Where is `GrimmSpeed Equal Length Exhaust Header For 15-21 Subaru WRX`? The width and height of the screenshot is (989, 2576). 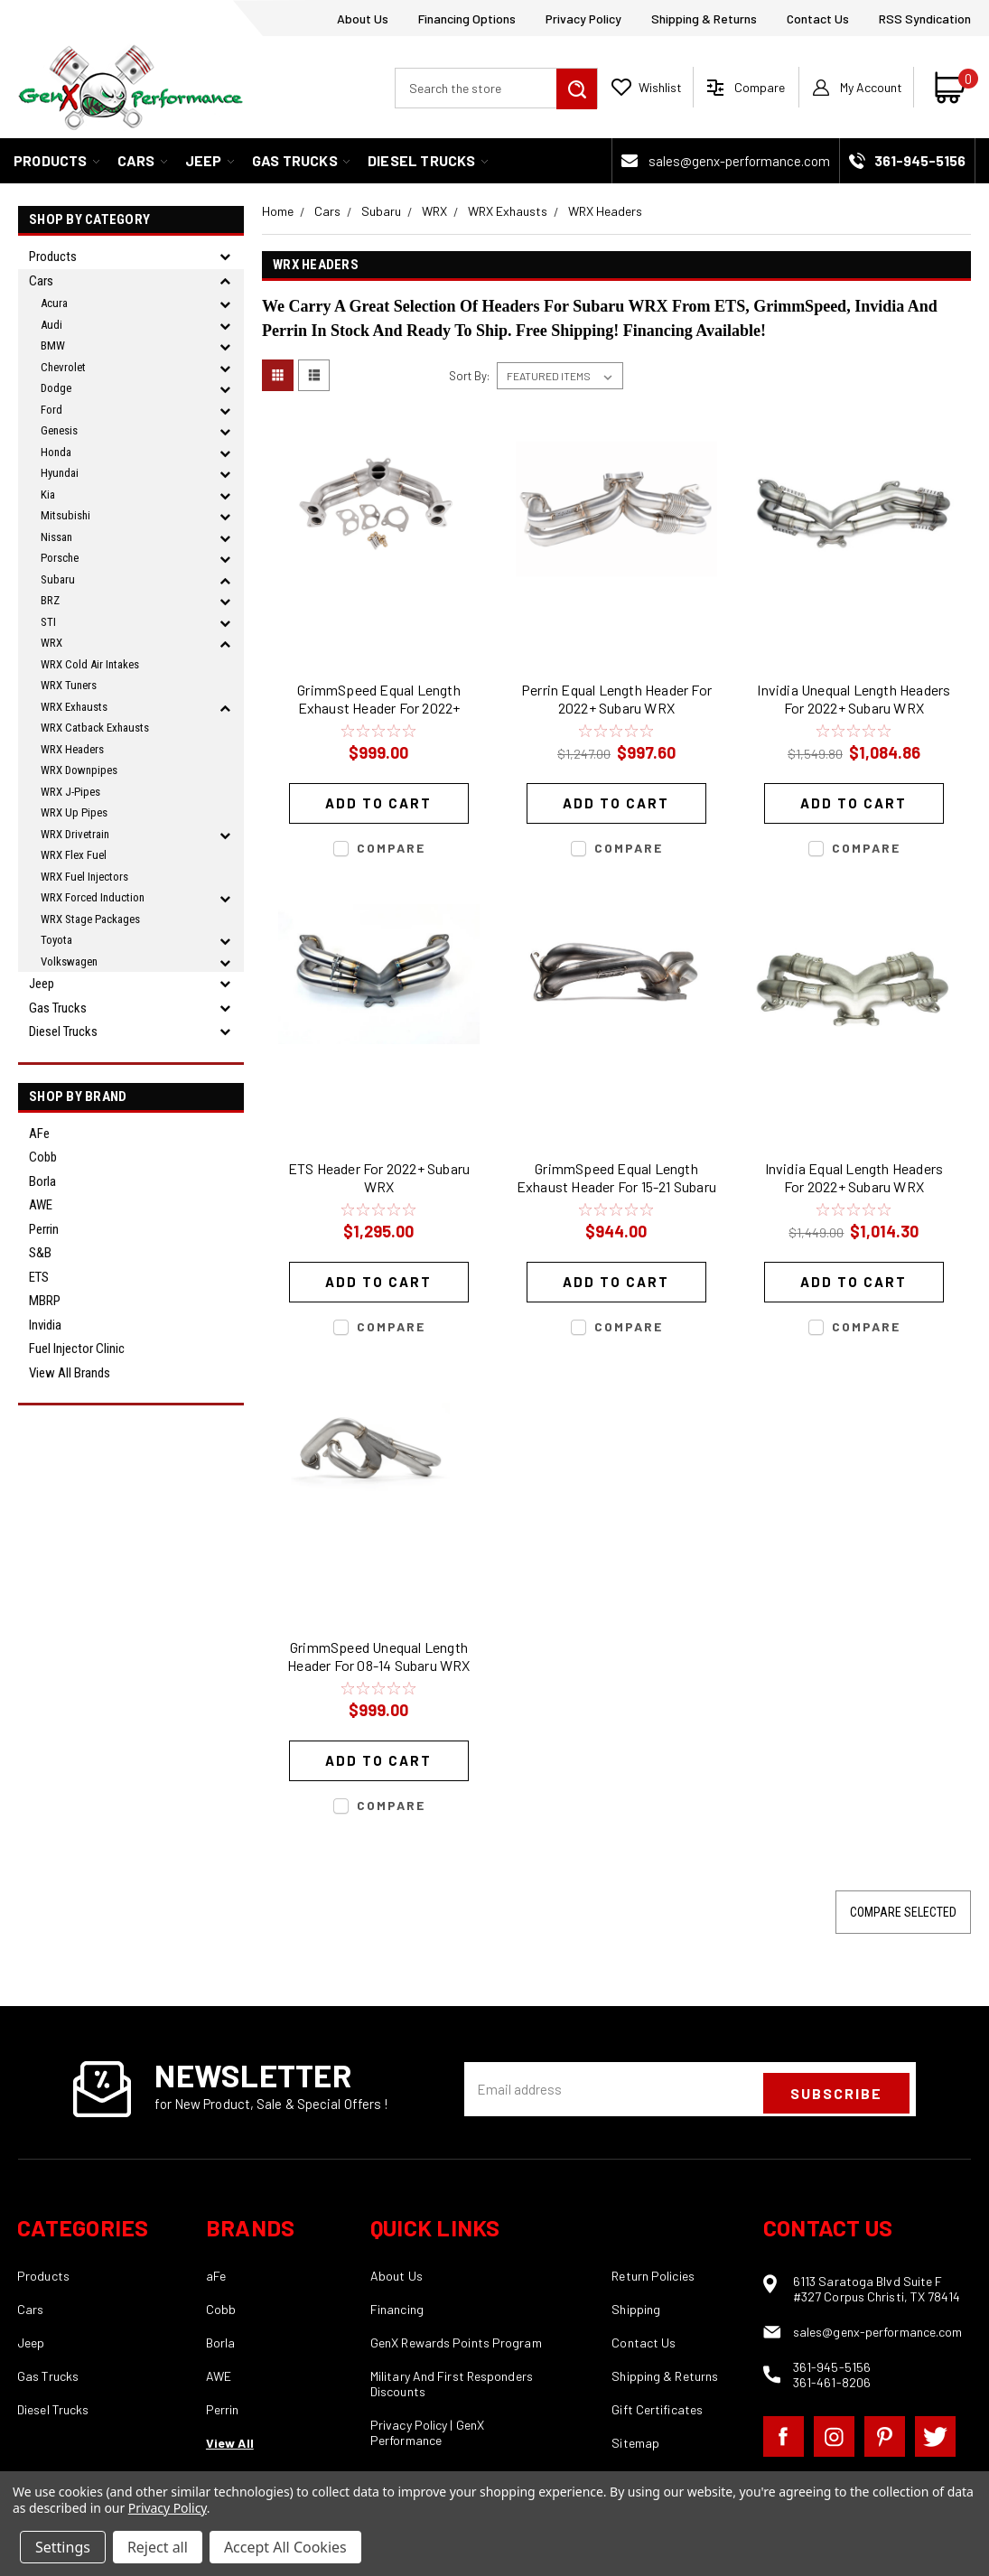
GrimmSpeed Equal Length Exhaust Header For 15-21 Subaru WRX is located at coordinates (616, 1180).